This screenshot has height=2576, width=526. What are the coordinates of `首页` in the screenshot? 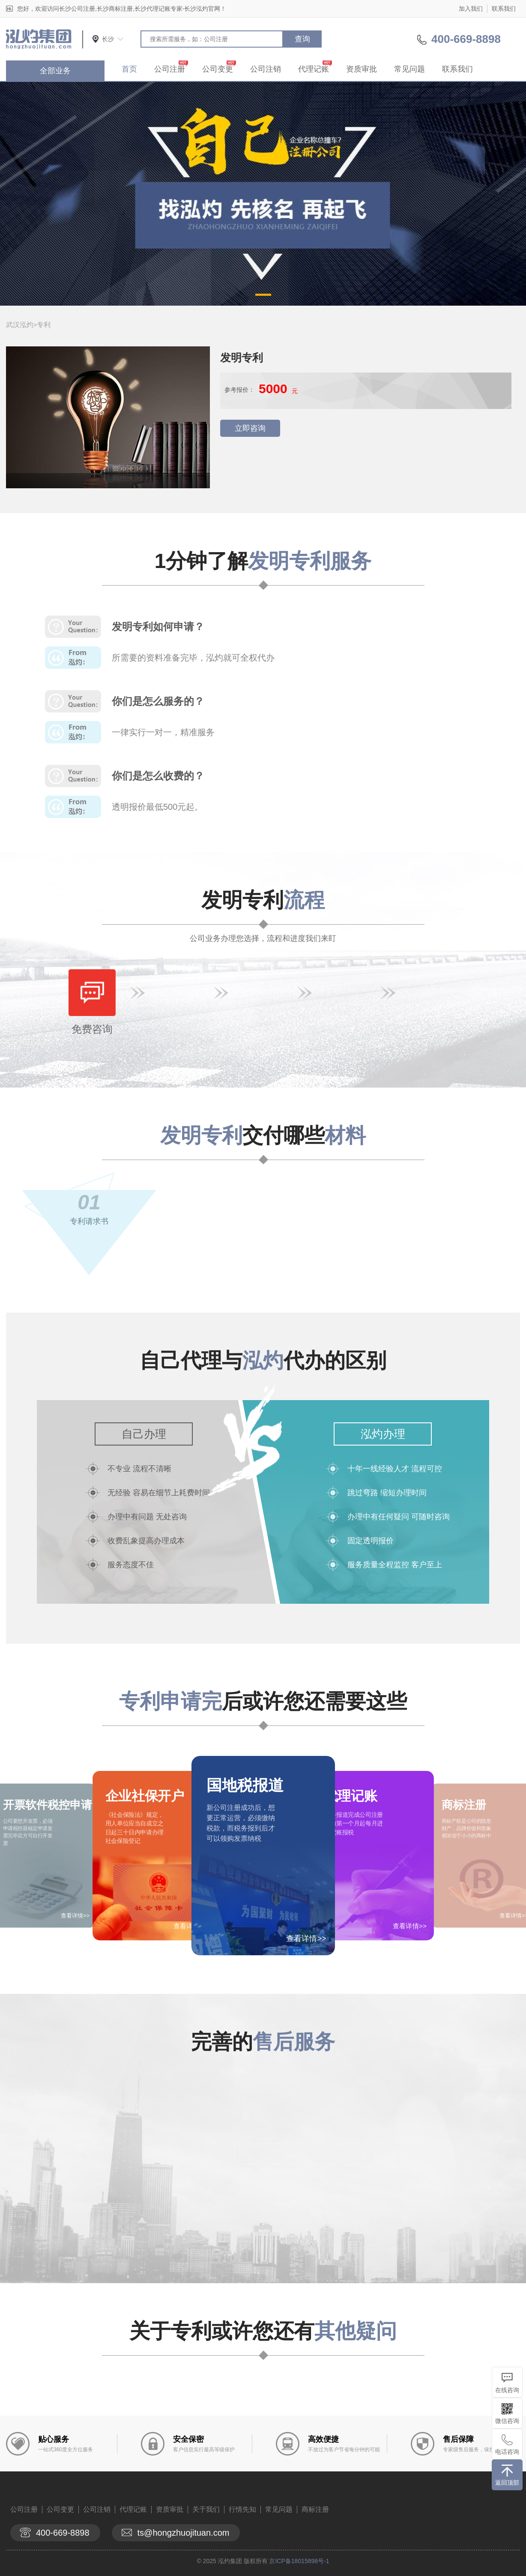 It's located at (129, 69).